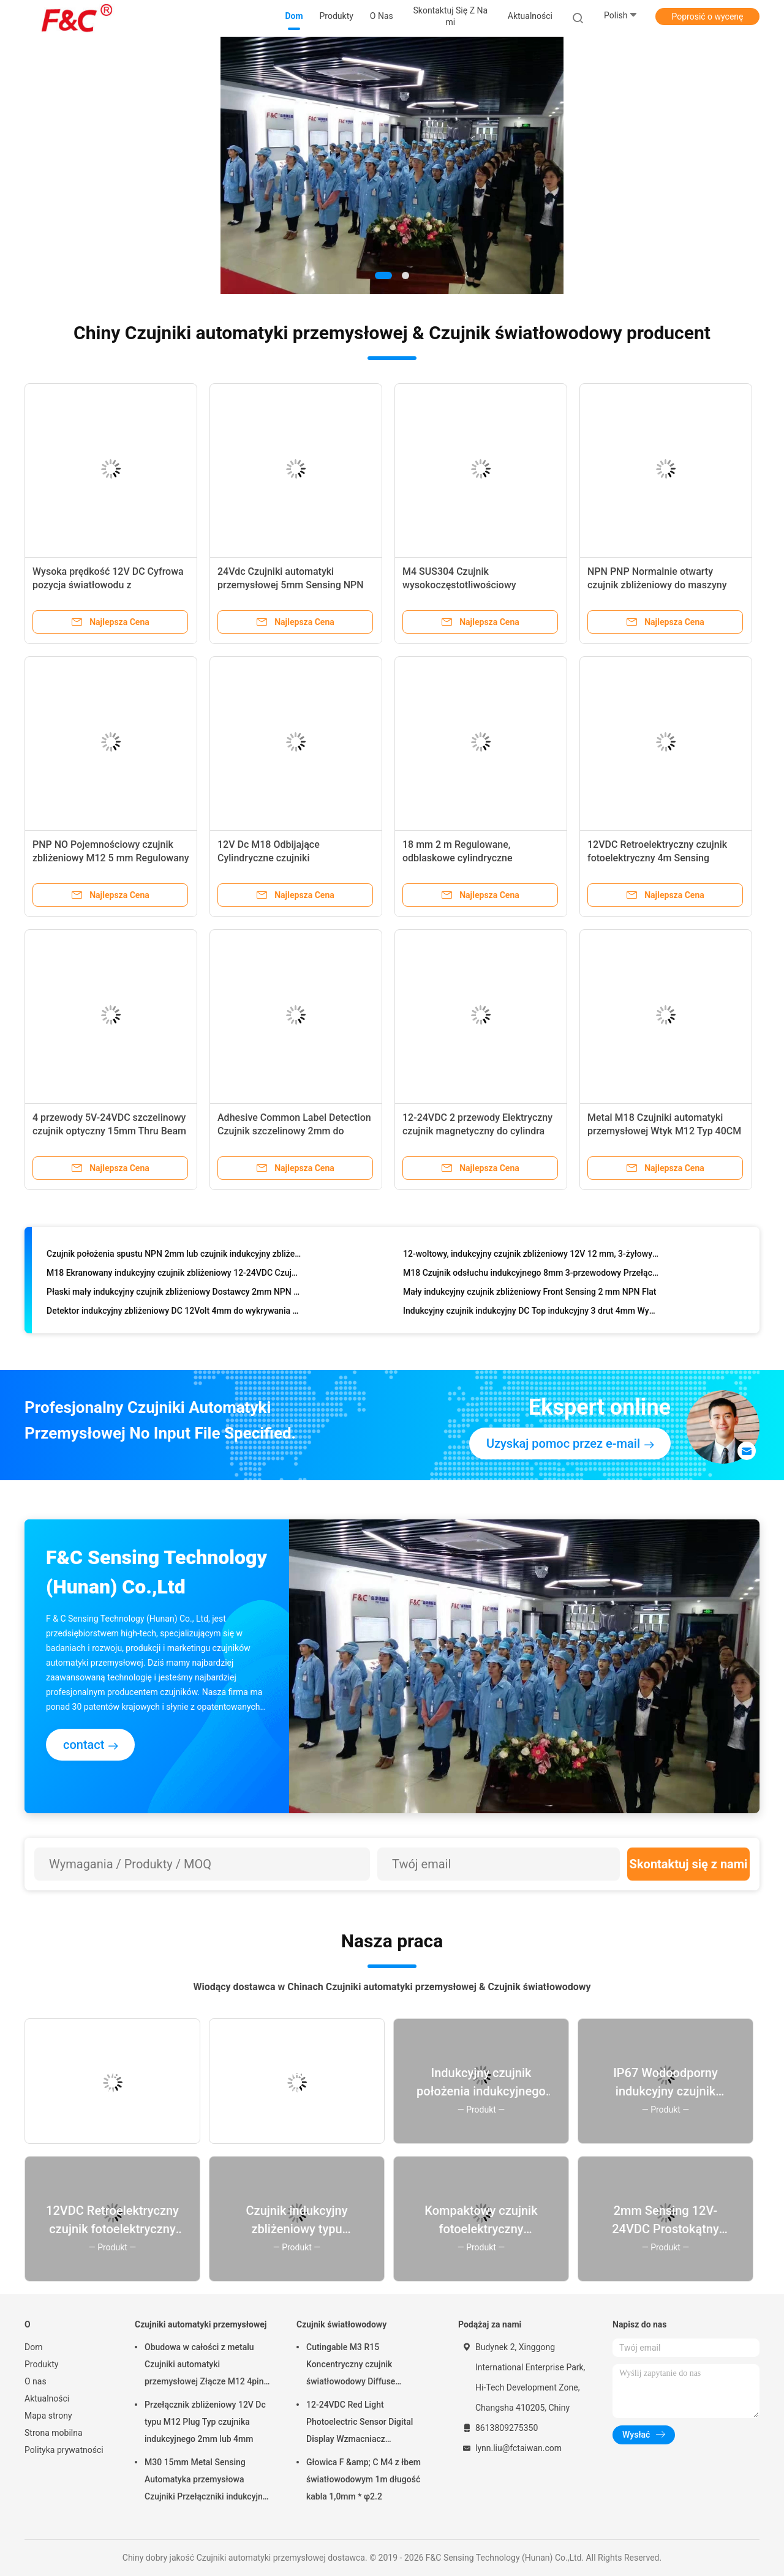  I want to click on Produkty, so click(41, 2364).